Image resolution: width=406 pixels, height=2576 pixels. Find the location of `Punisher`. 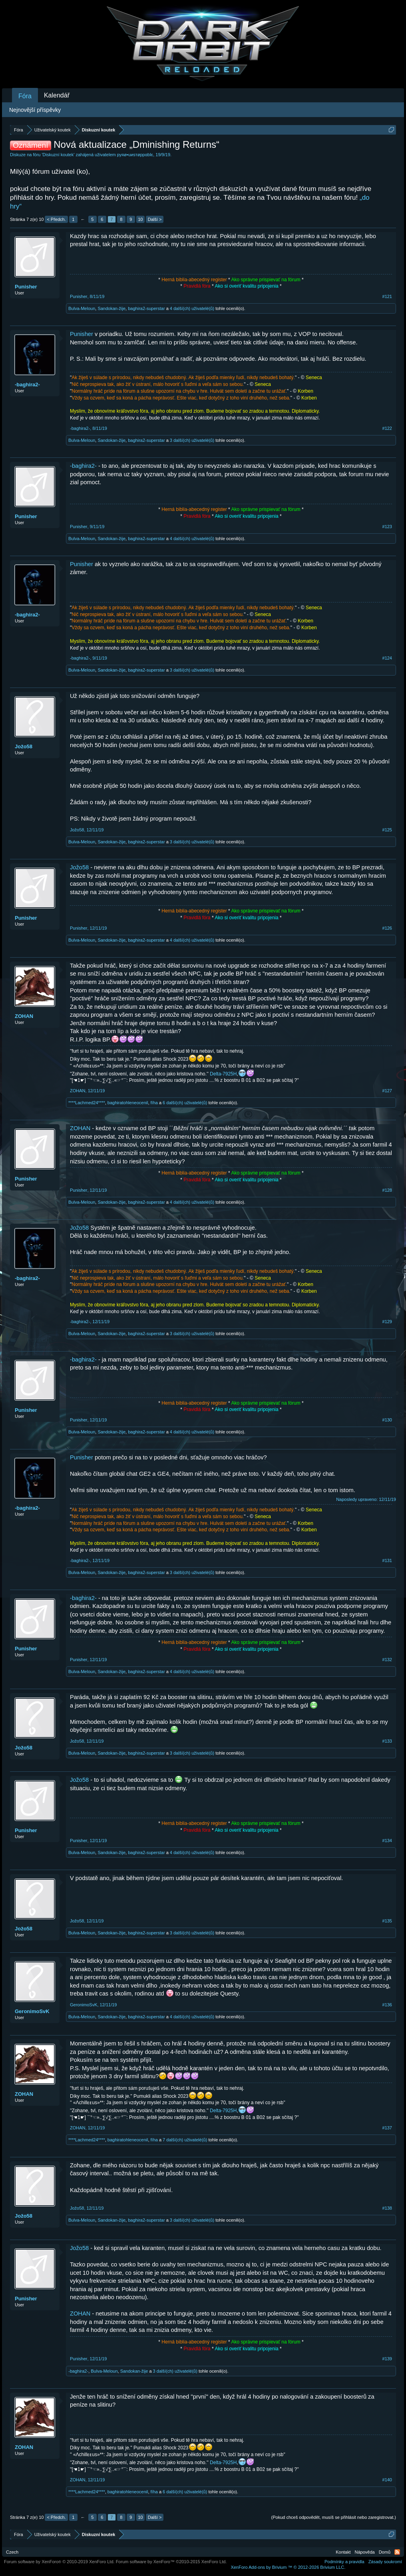

Punisher is located at coordinates (26, 287).